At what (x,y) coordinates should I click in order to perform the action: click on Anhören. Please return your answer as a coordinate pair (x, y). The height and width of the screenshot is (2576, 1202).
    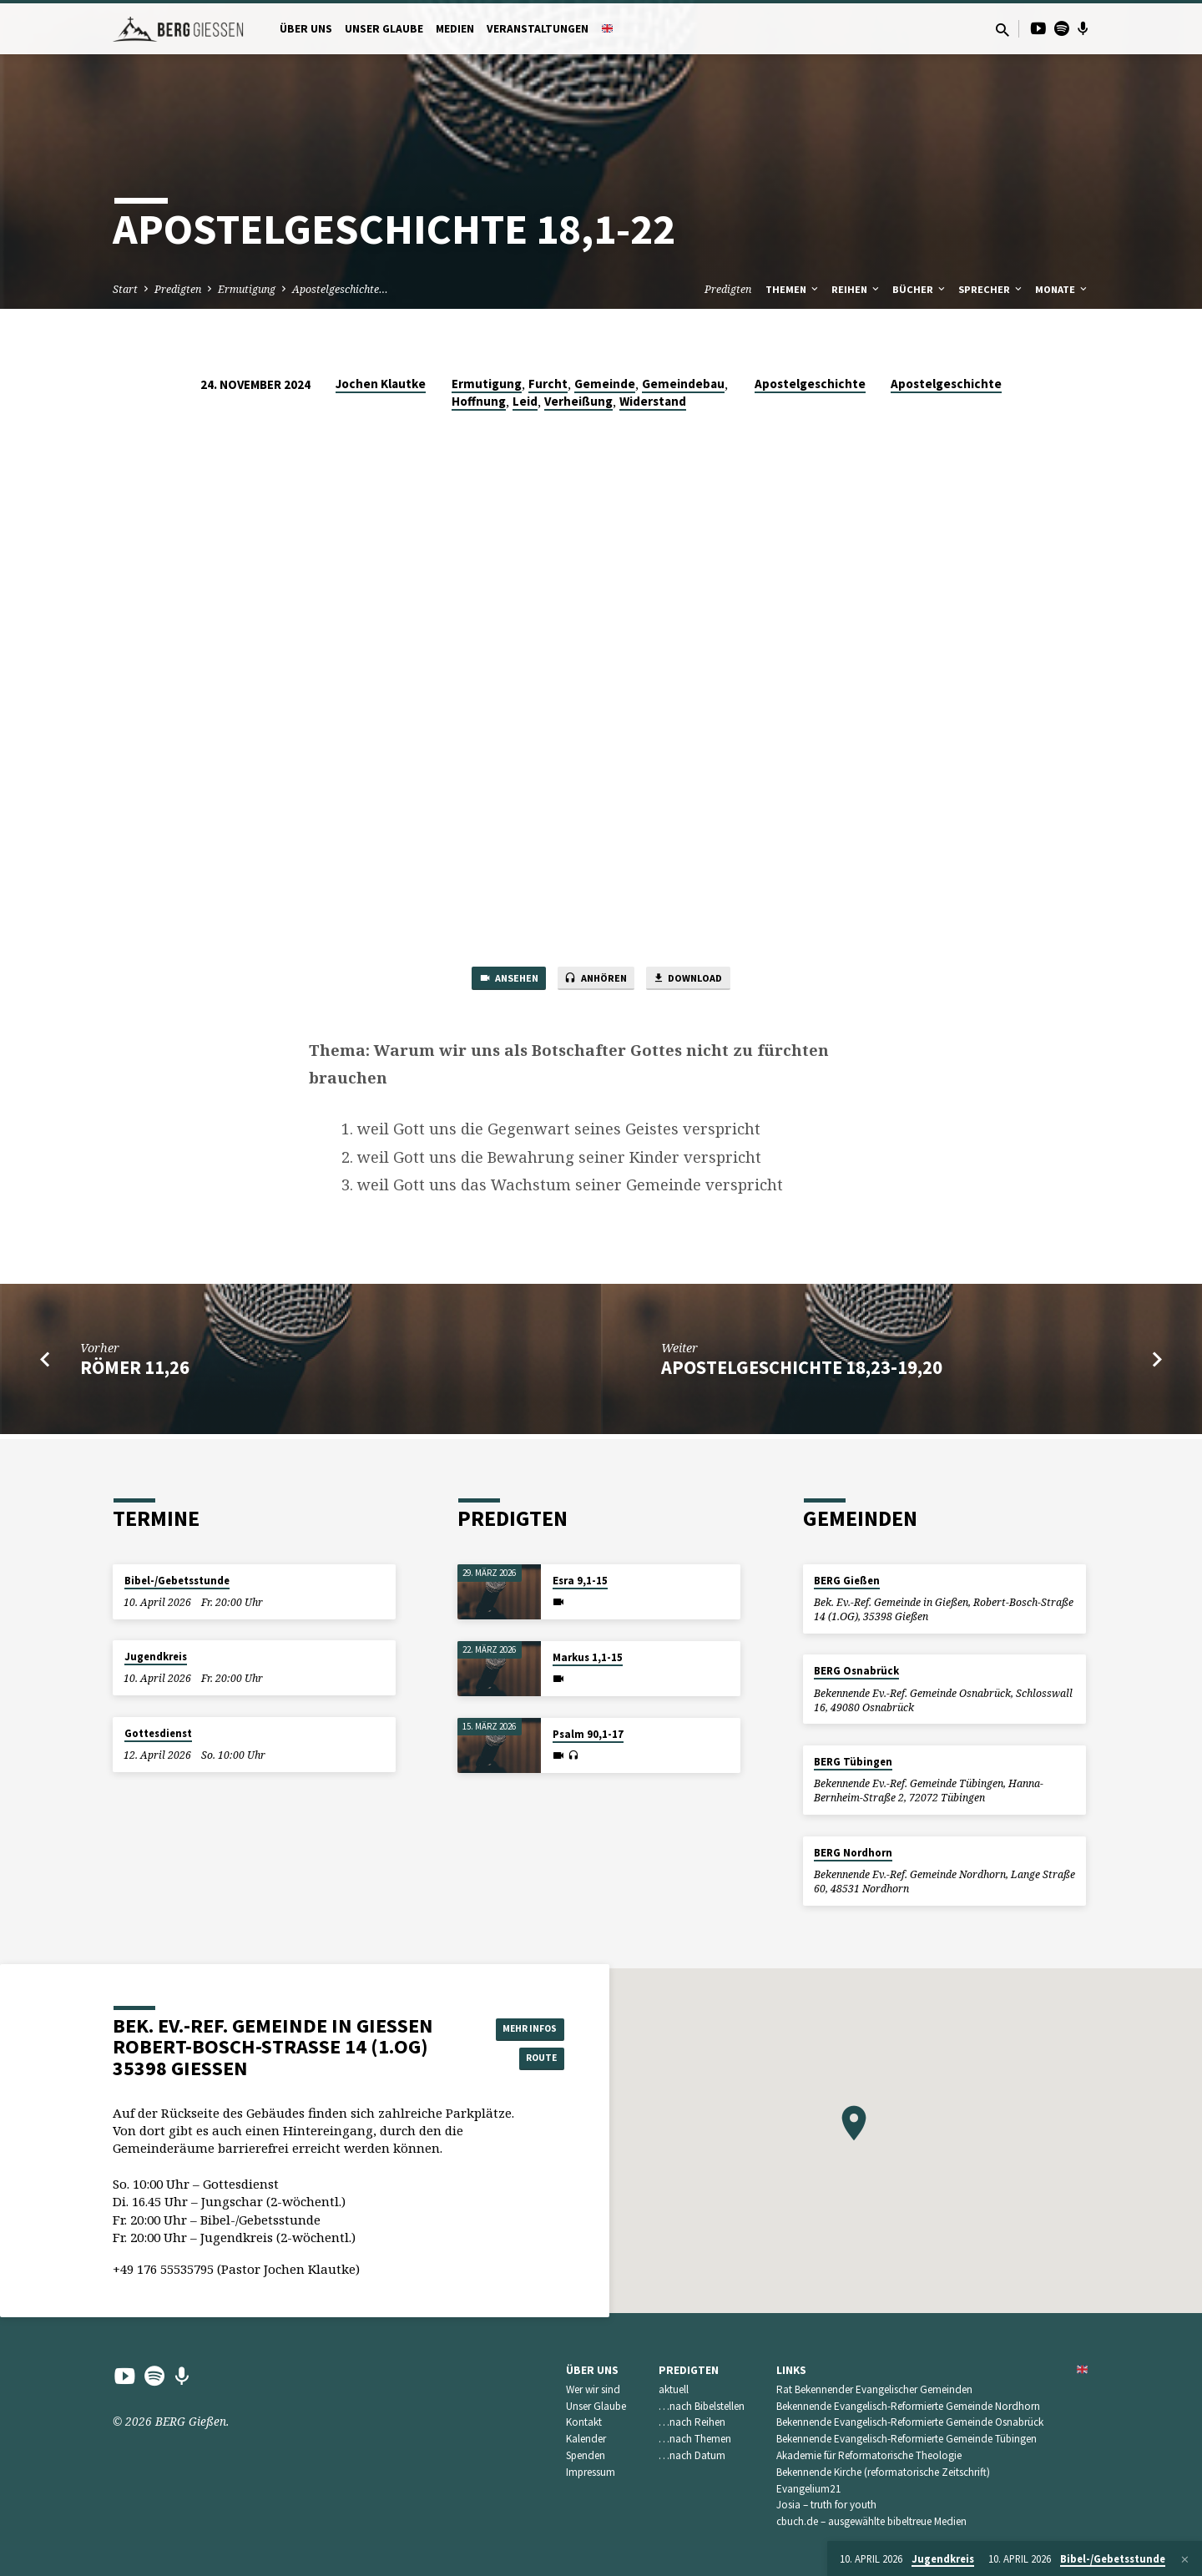
    Looking at the image, I should click on (595, 981).